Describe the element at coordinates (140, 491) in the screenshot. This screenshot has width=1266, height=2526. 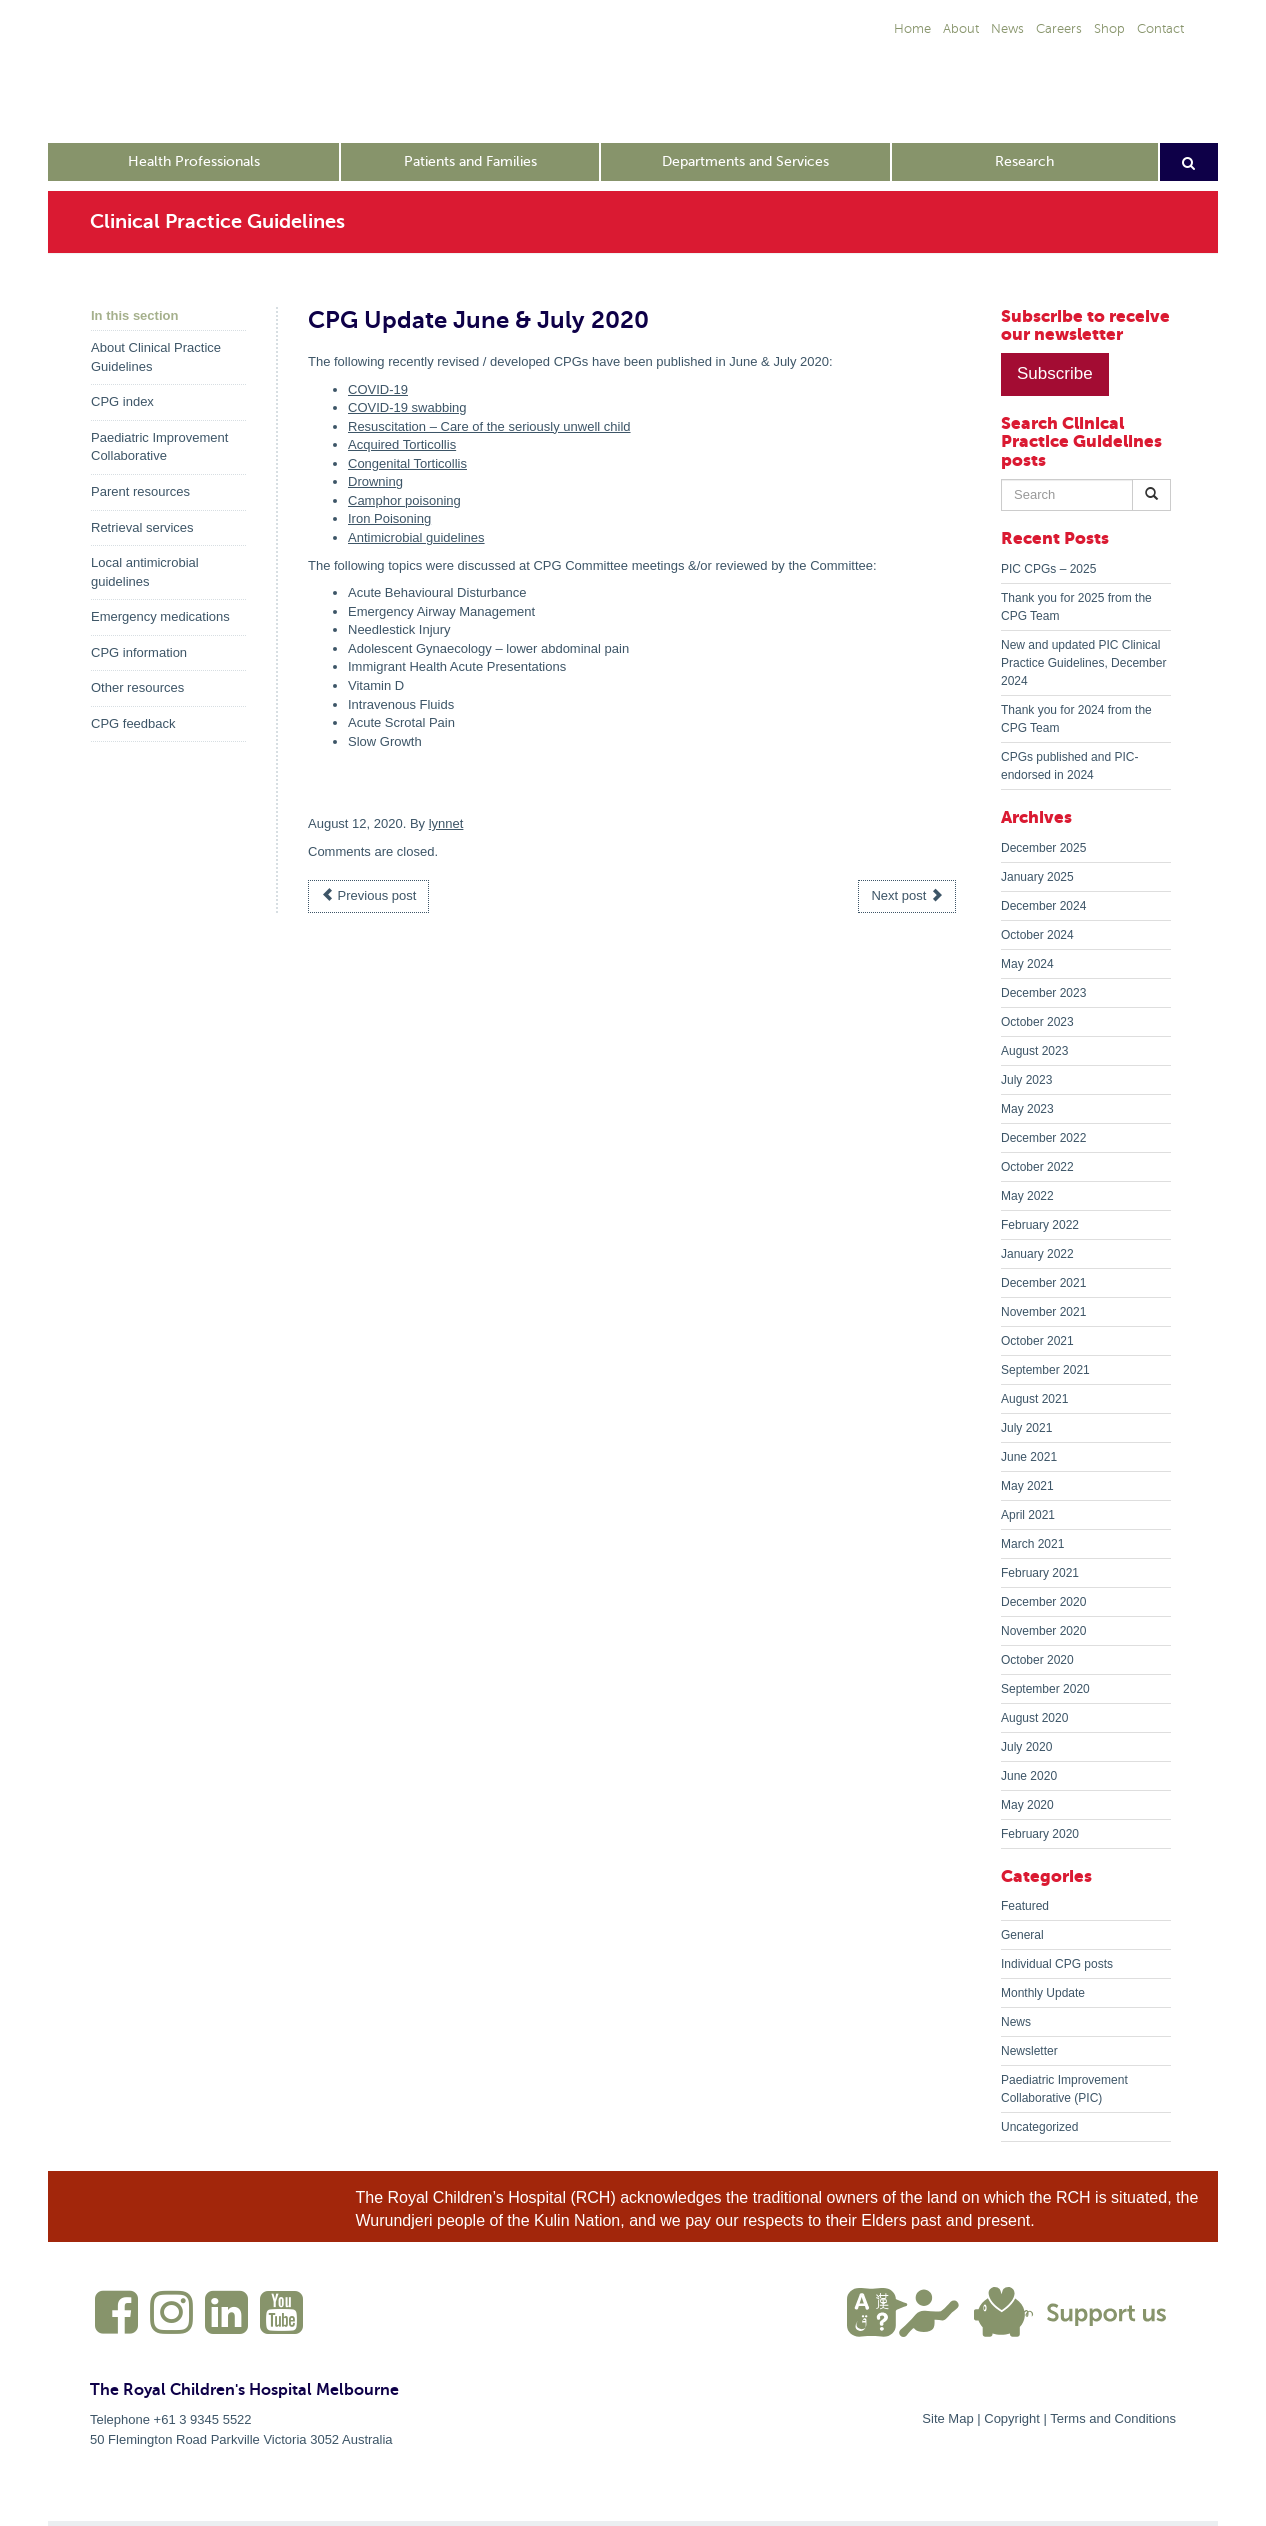
I see `Parent resources` at that location.